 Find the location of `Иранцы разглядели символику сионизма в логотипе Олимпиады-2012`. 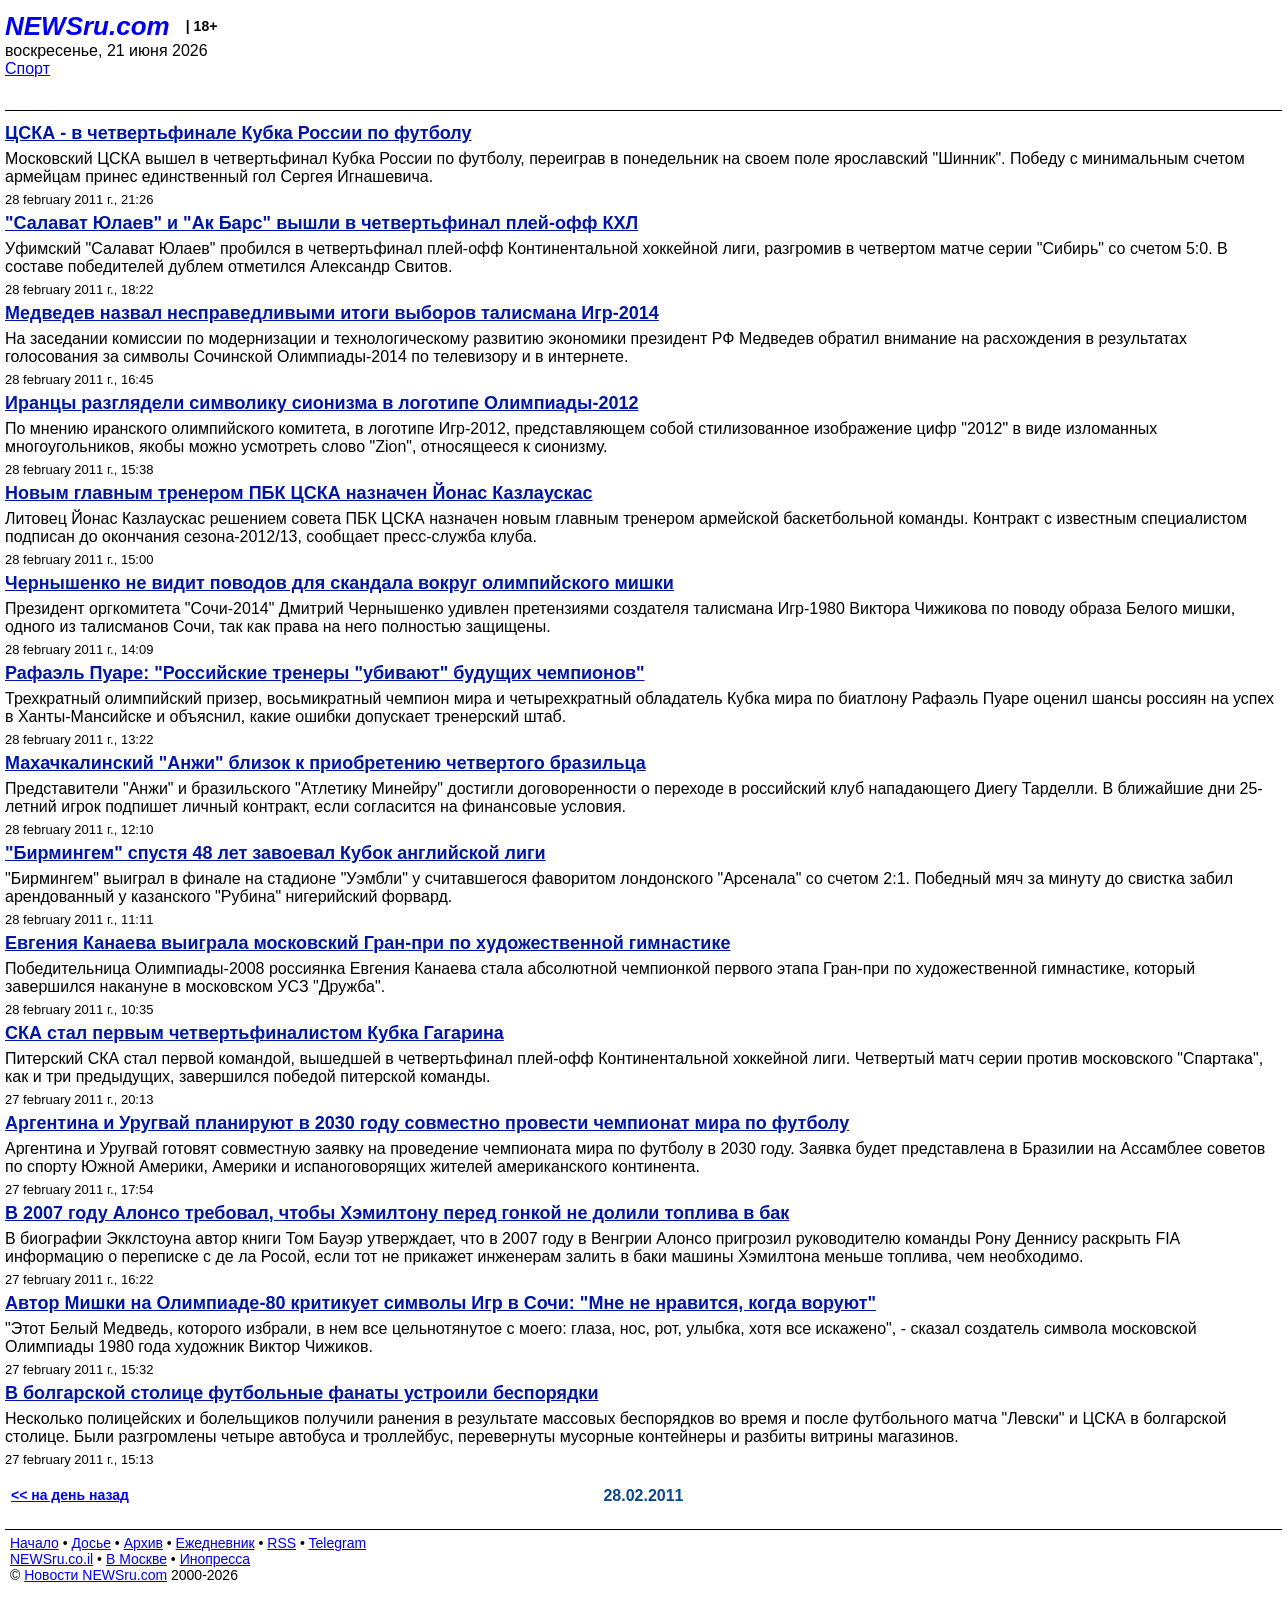

Иранцы разглядели символику сионизма в логотипе Олимпиады-2012 is located at coordinates (321, 403).